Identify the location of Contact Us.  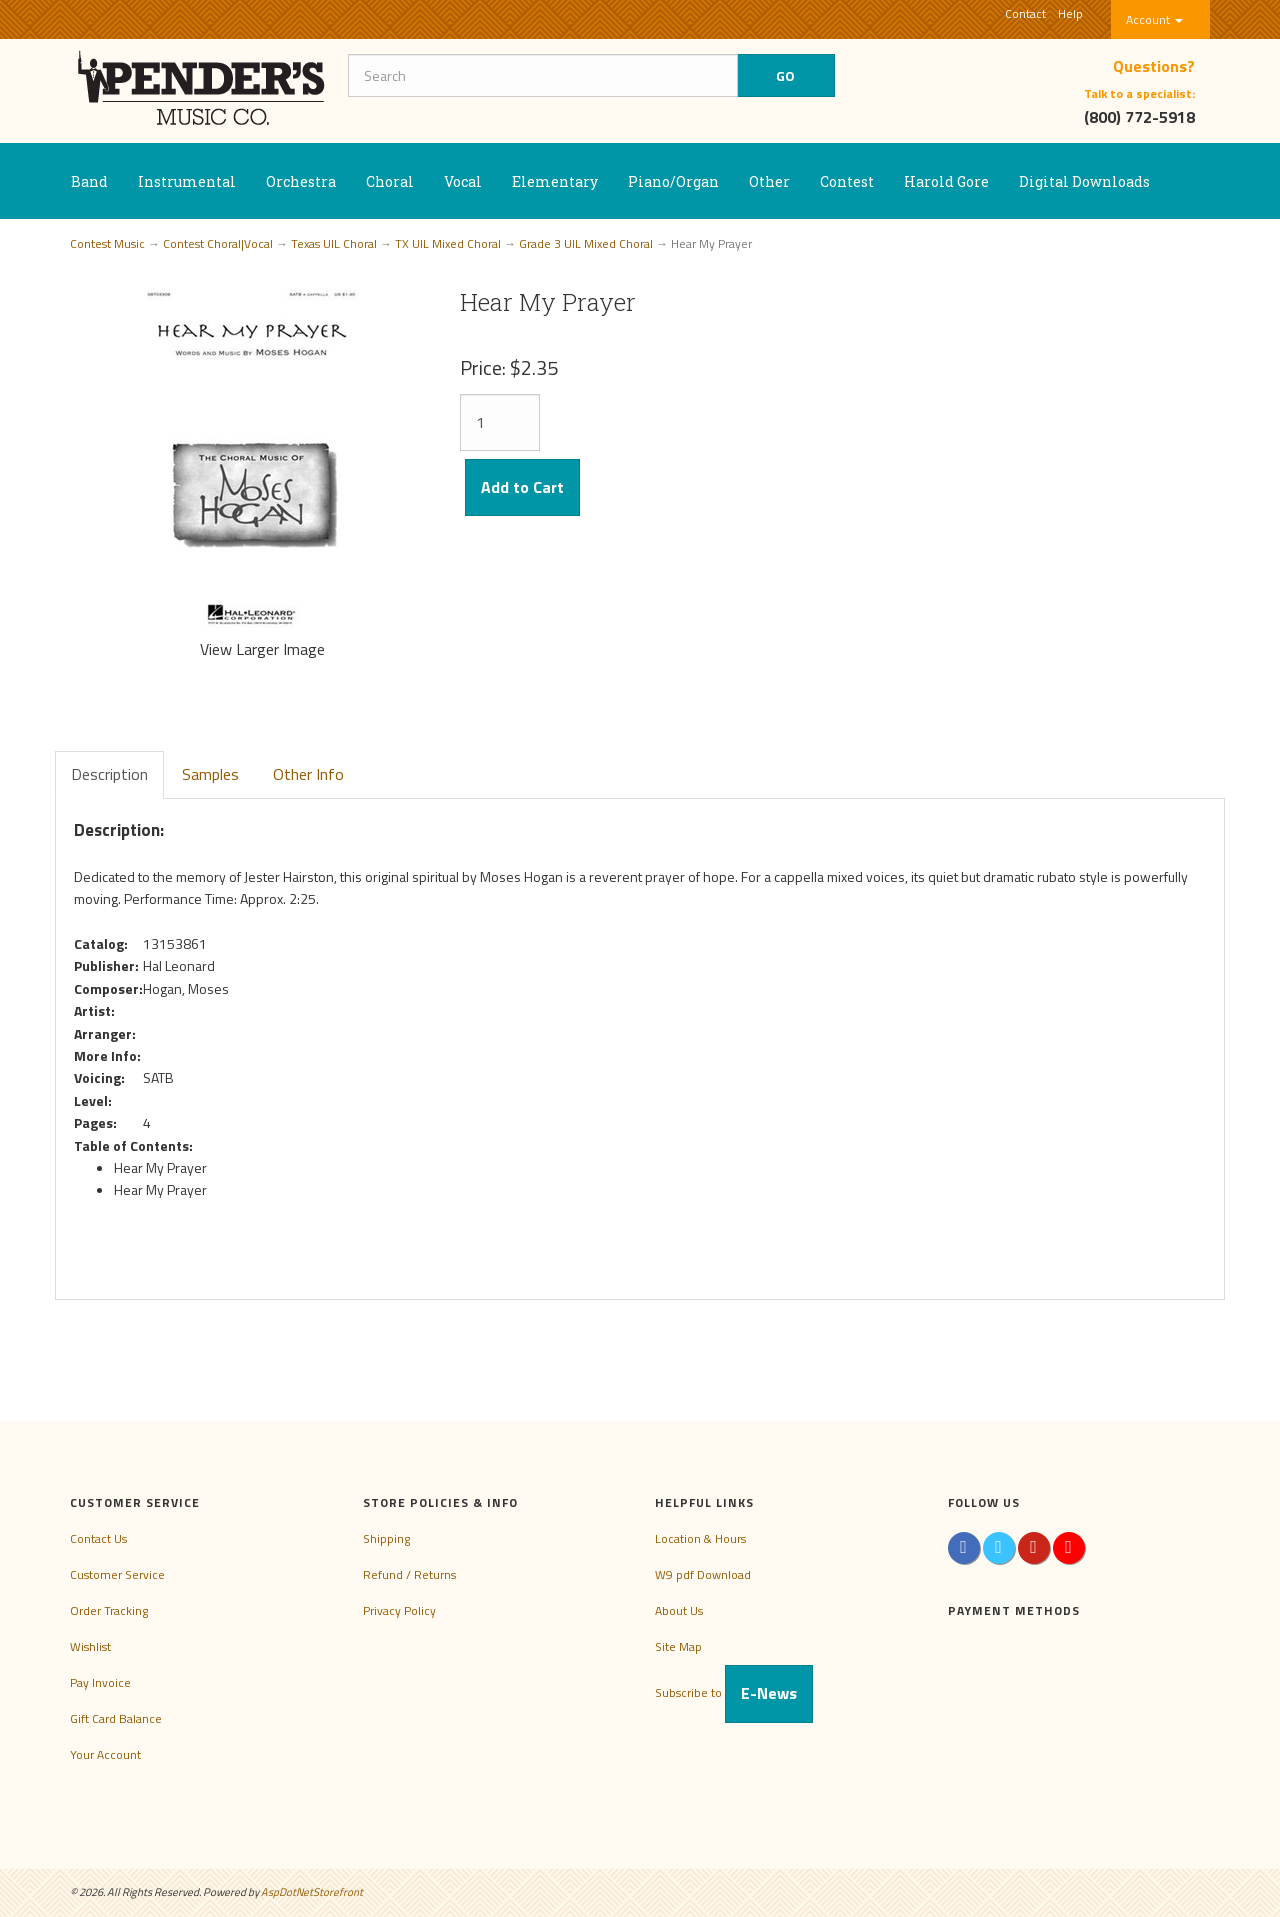
(98, 1538).